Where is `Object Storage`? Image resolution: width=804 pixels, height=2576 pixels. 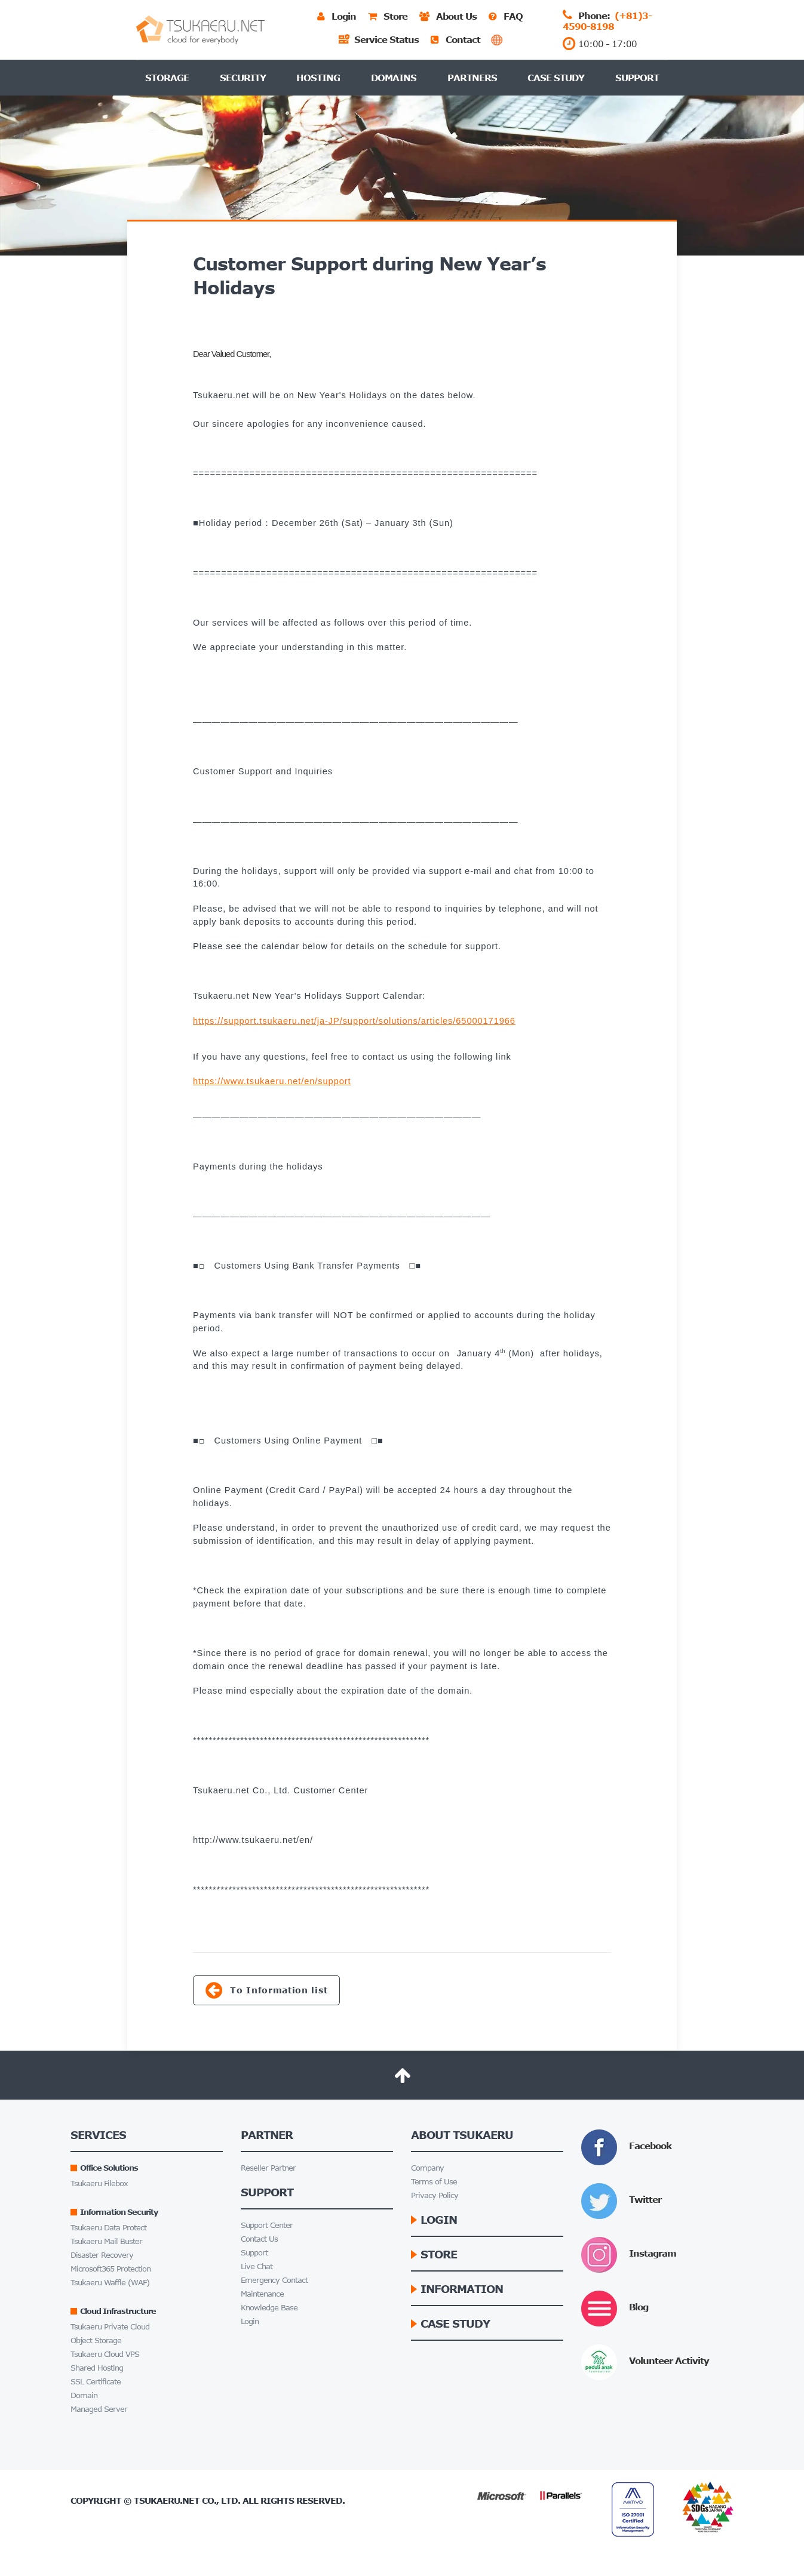
Object Storage is located at coordinates (95, 2340).